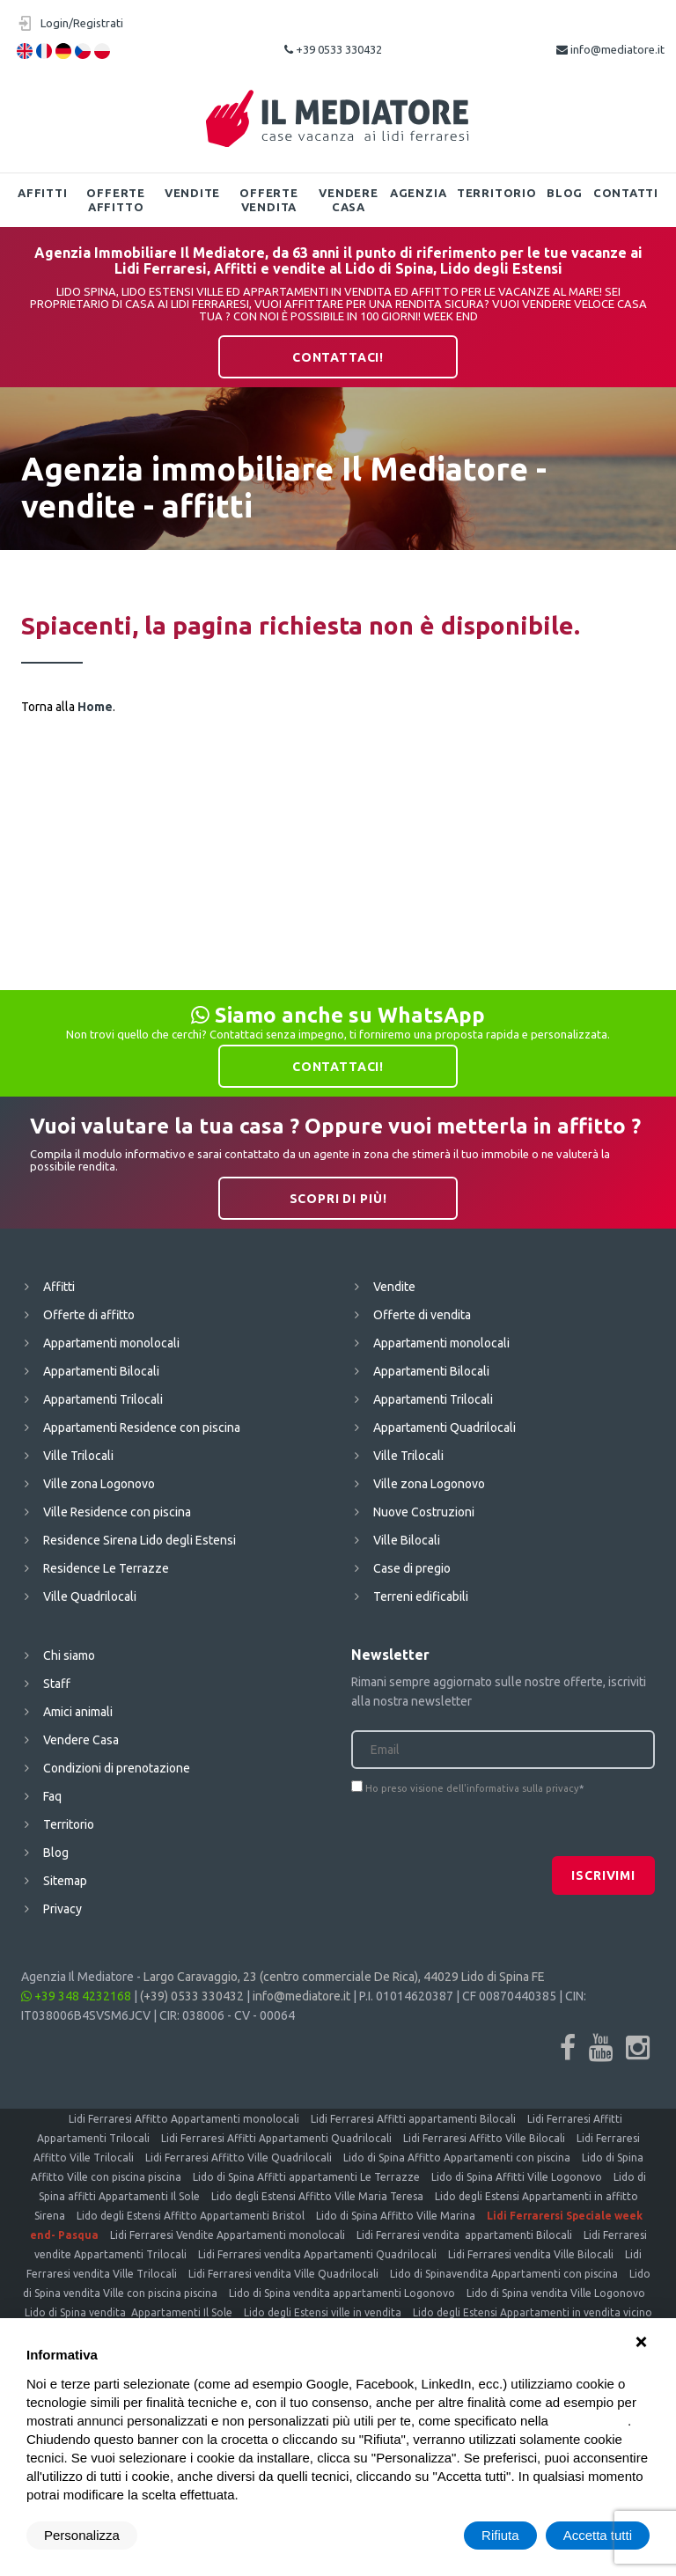 This screenshot has height=2576, width=676. Describe the element at coordinates (338, 1199) in the screenshot. I see `Scopri di più!` at that location.